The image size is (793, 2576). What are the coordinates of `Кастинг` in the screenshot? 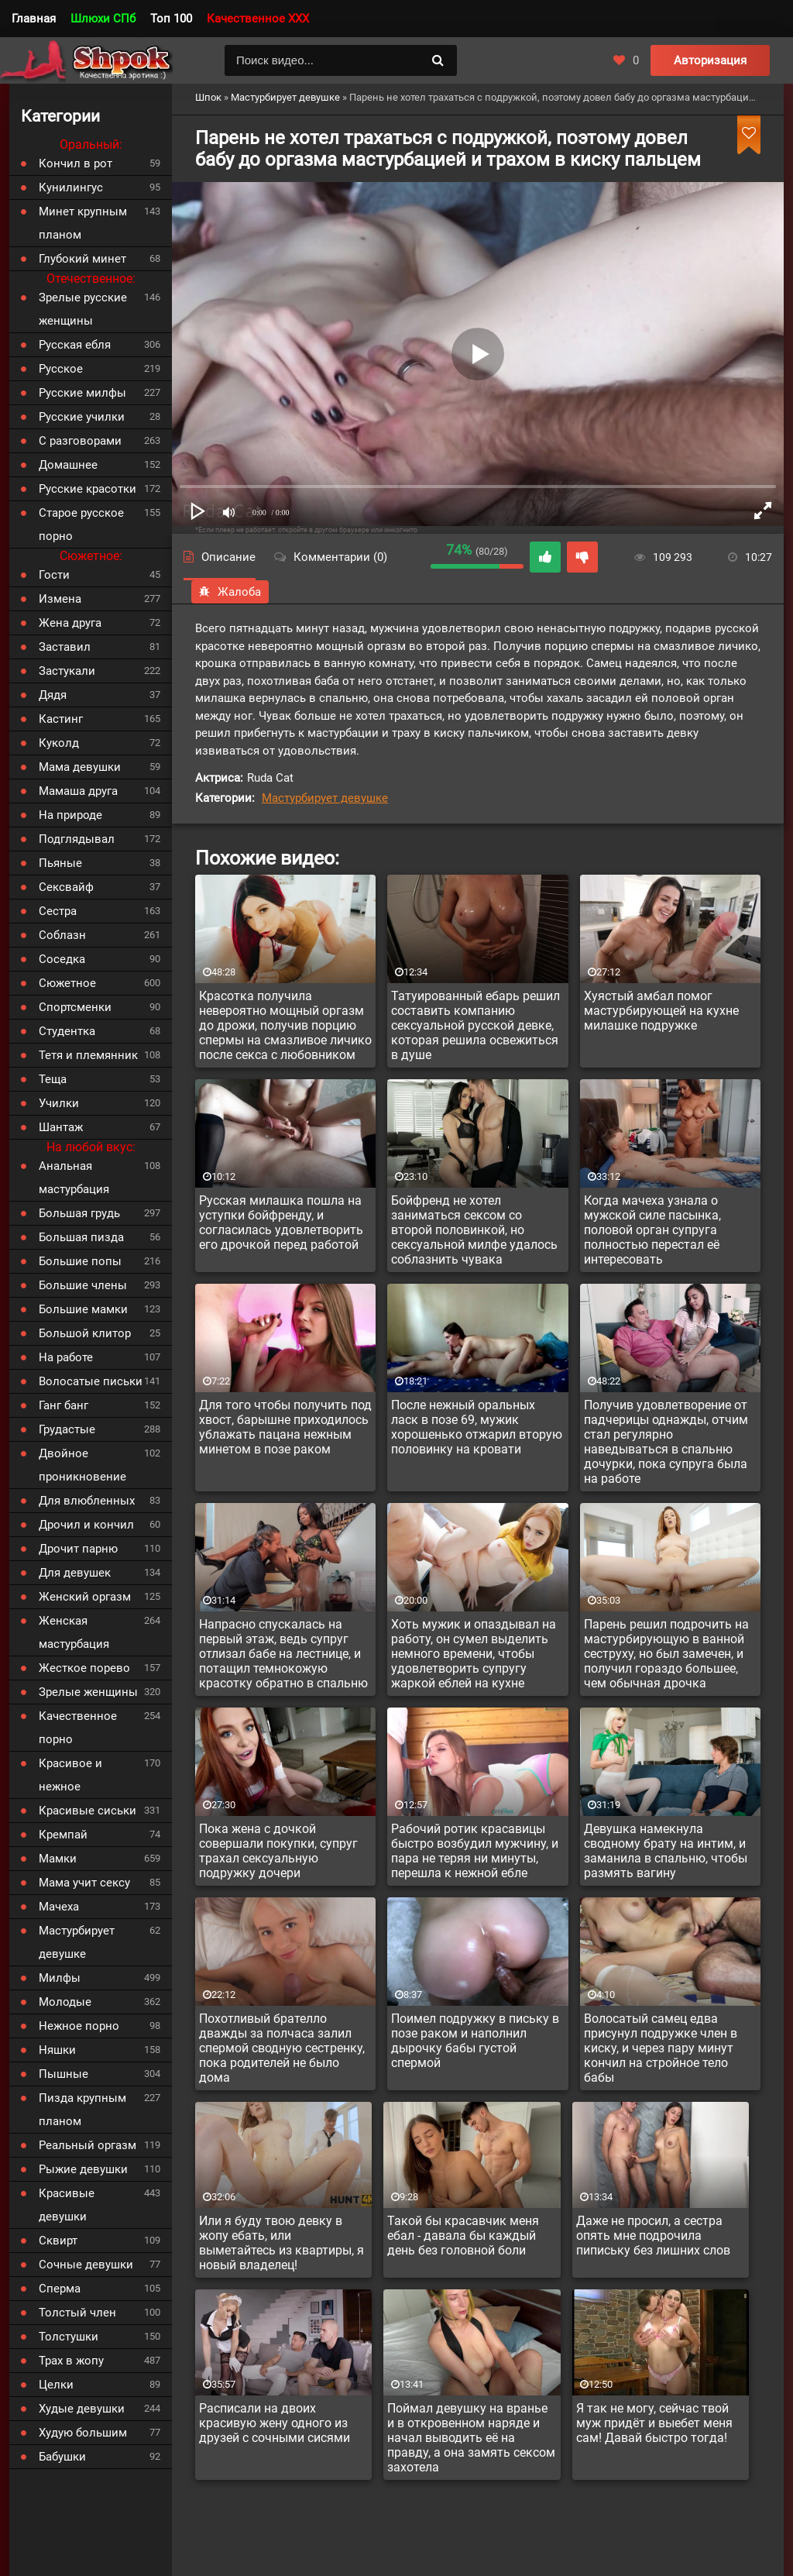 It's located at (61, 719).